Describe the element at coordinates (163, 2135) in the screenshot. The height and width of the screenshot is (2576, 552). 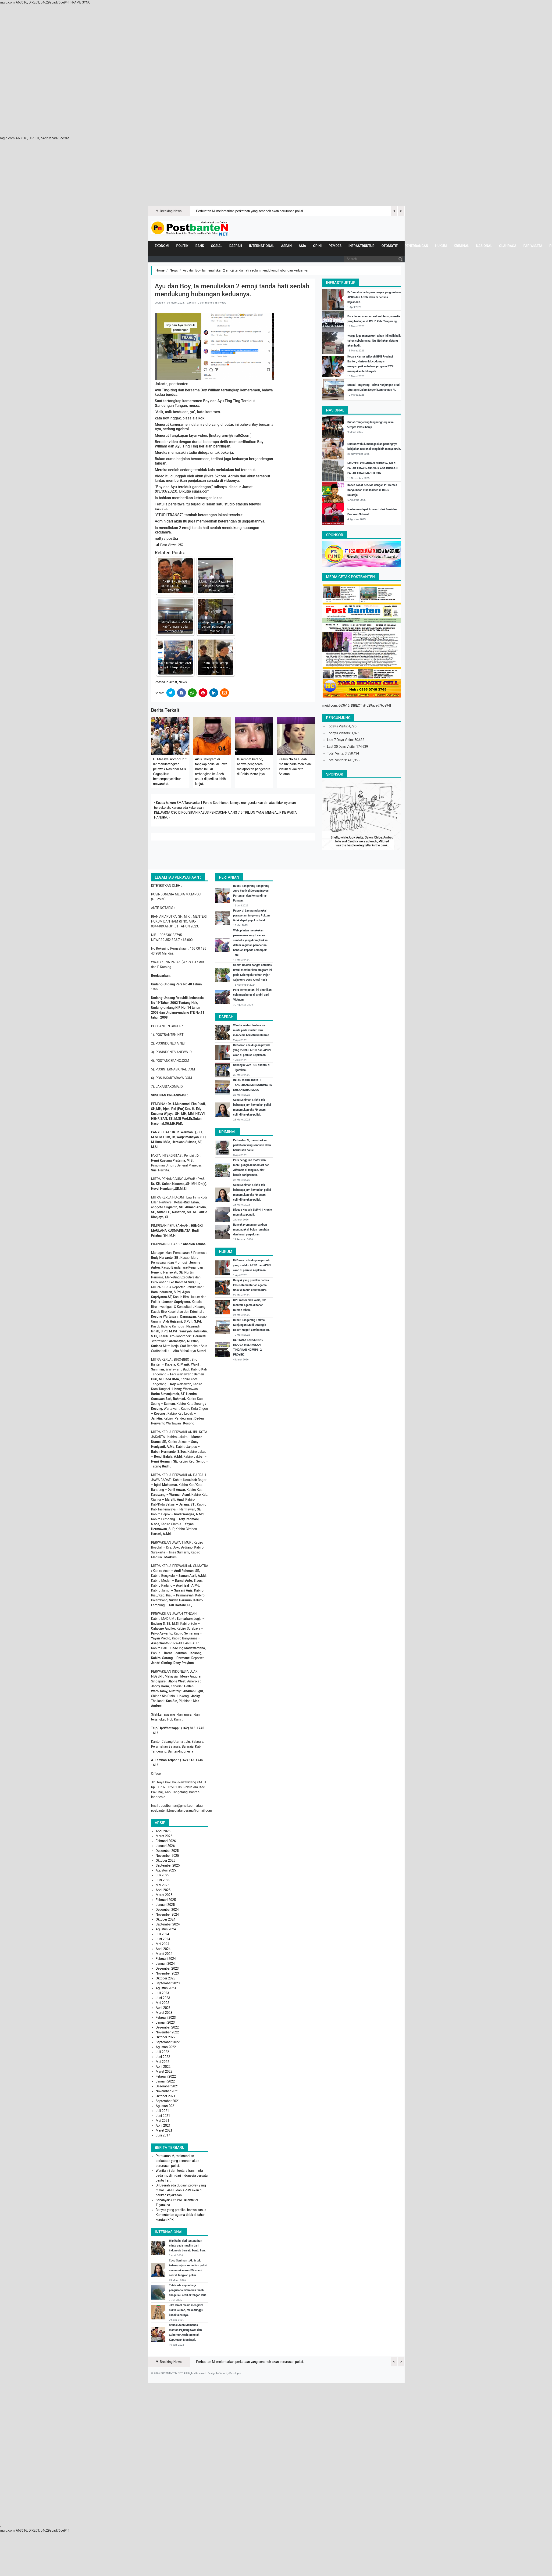
I see `Juni 2017` at that location.